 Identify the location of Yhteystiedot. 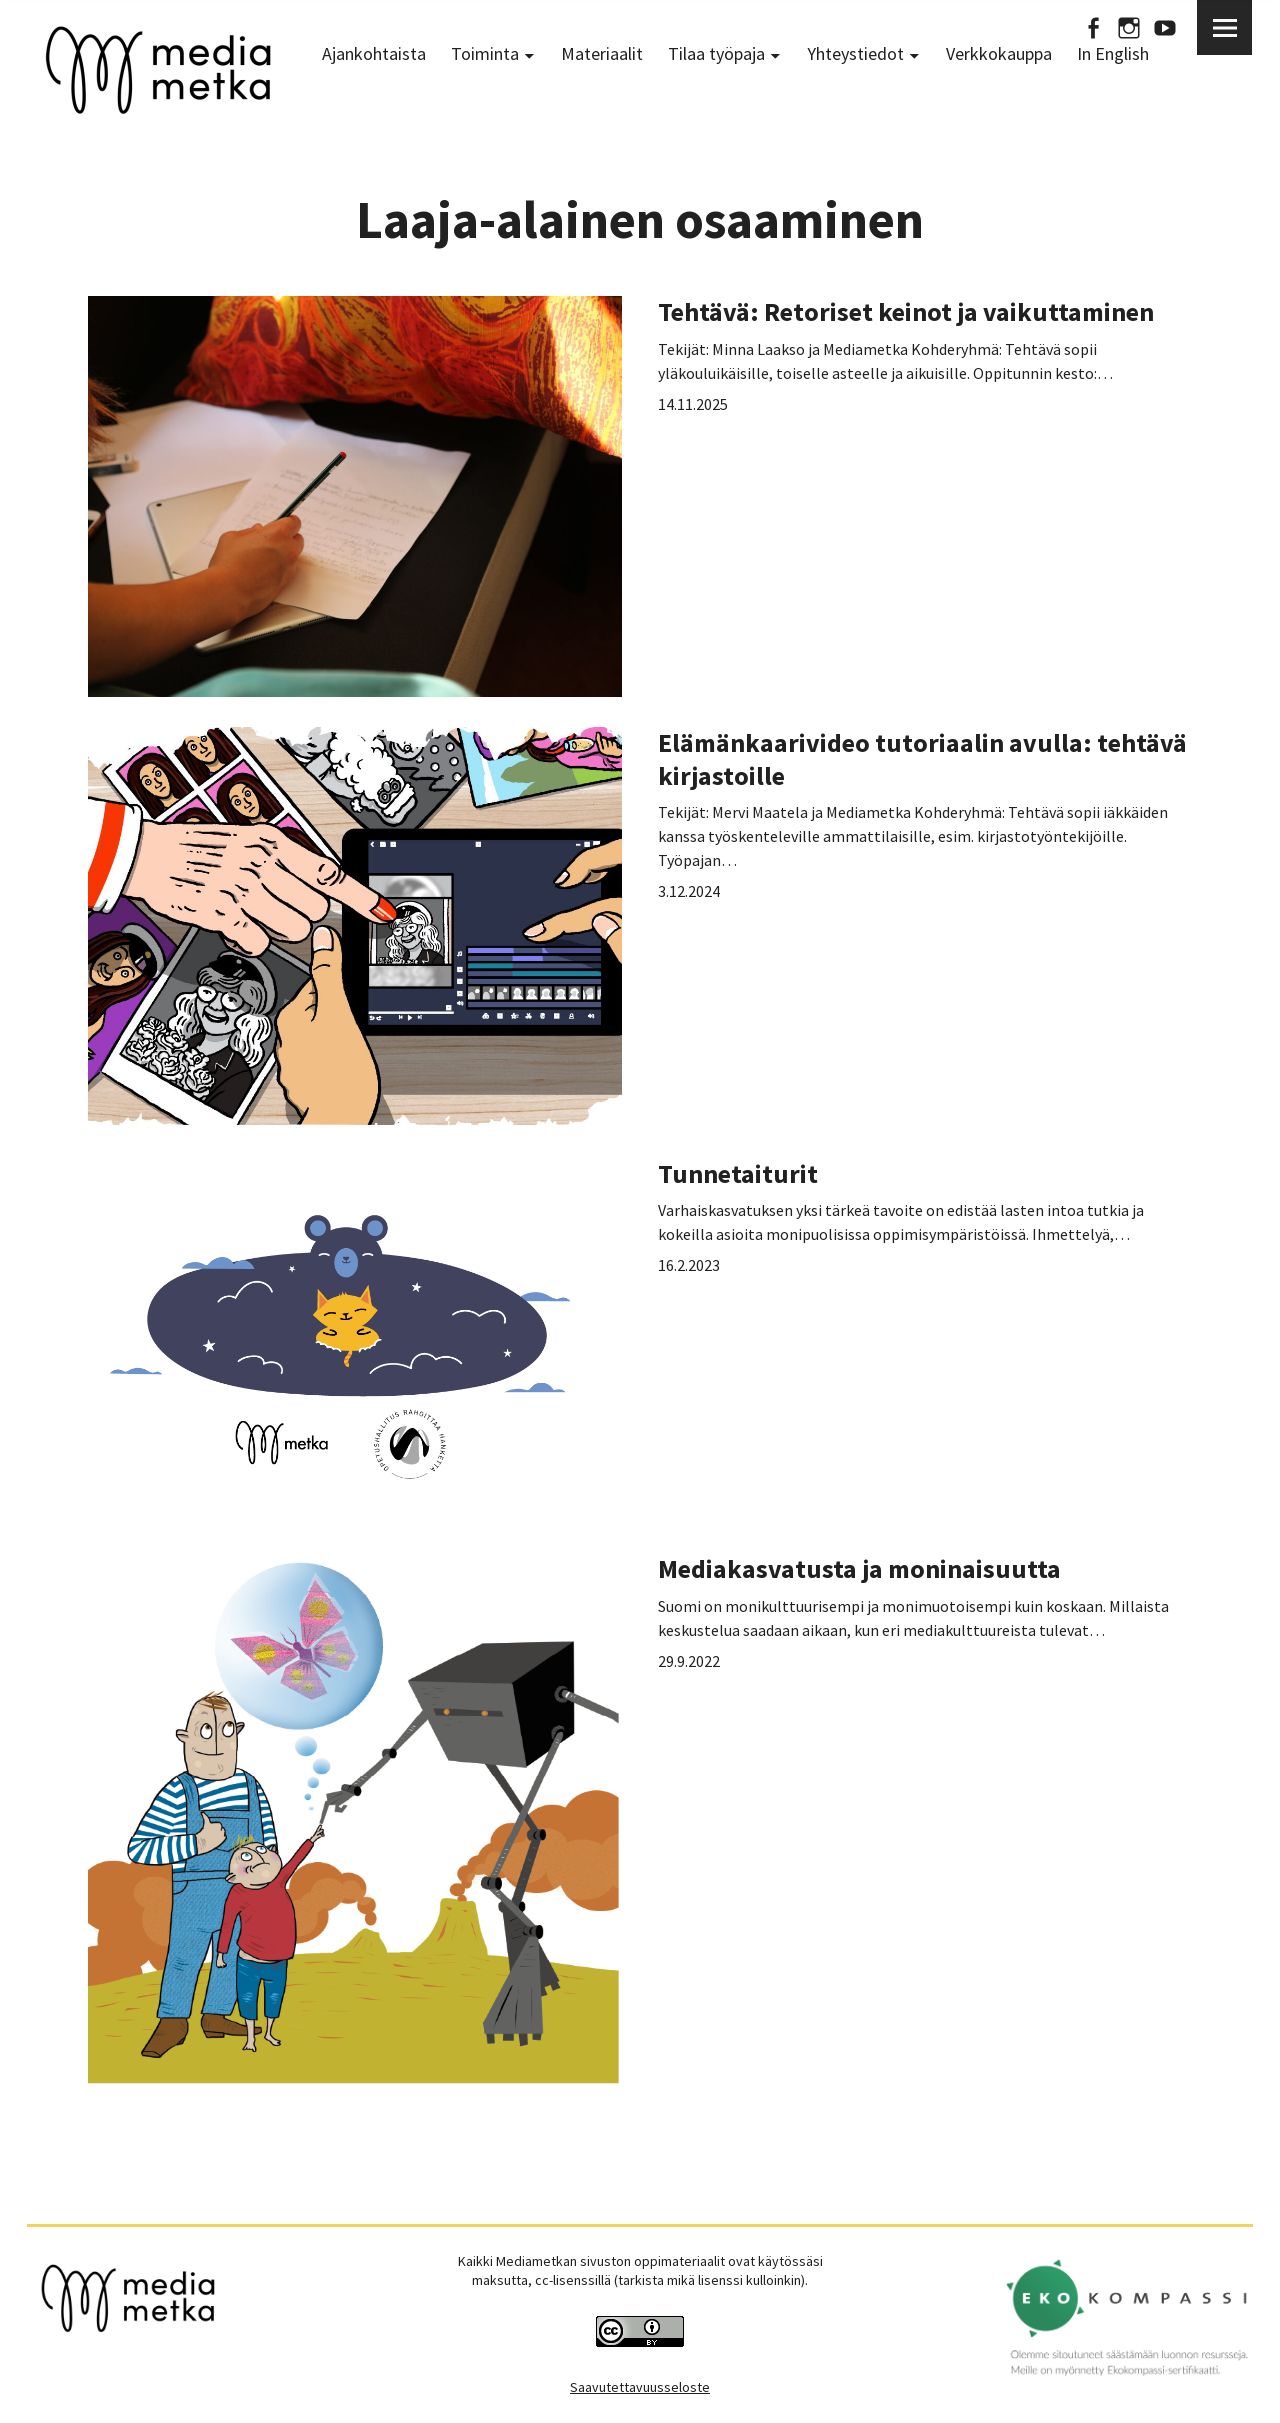
(855, 53).